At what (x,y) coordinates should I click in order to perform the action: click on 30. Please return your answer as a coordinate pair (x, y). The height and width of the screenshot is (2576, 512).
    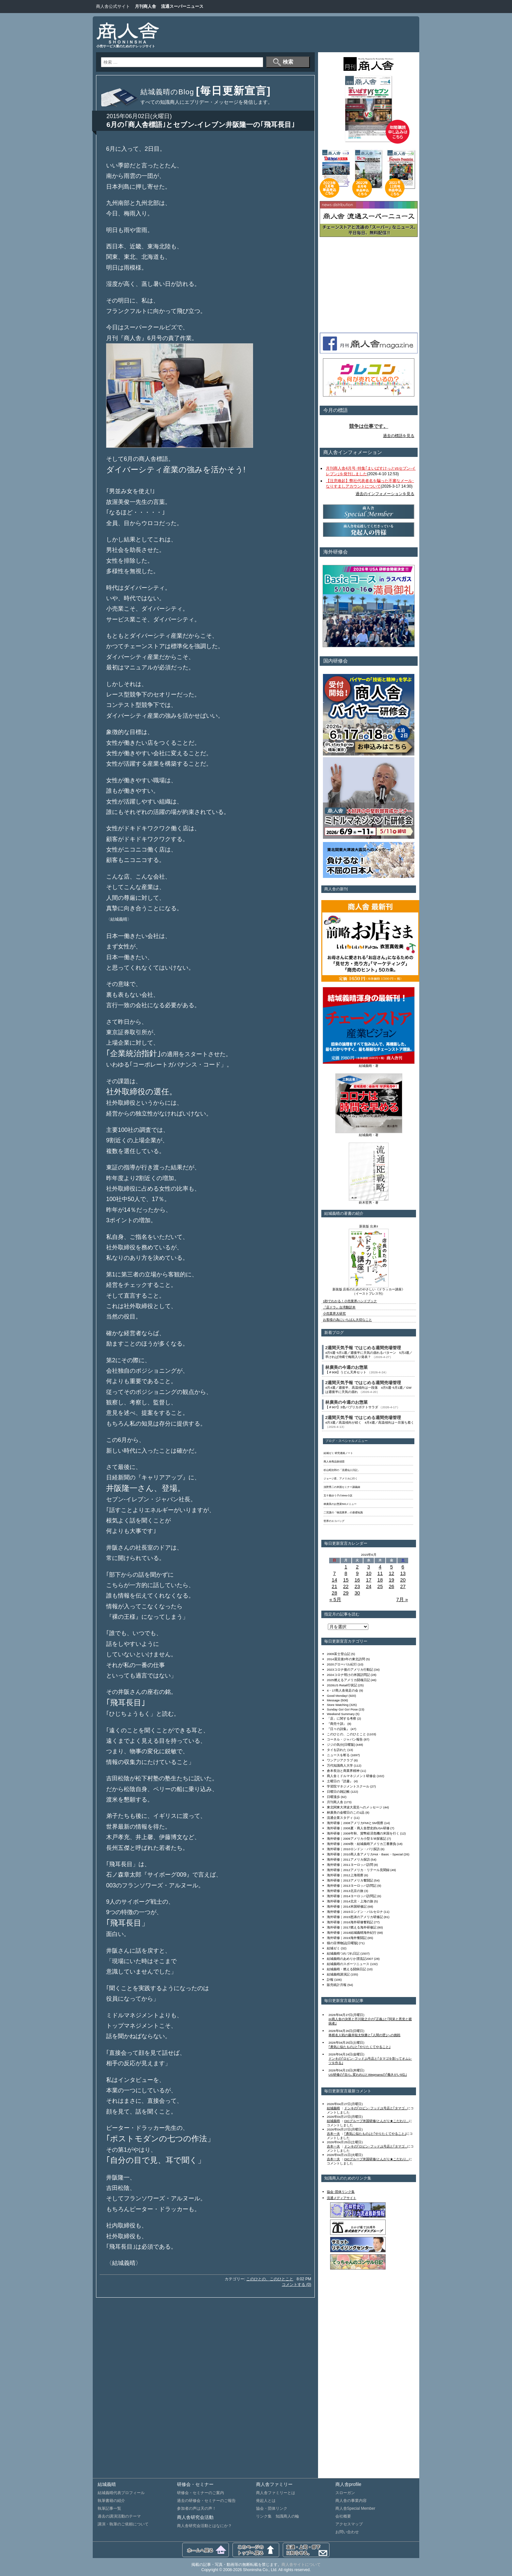
    Looking at the image, I should click on (357, 1593).